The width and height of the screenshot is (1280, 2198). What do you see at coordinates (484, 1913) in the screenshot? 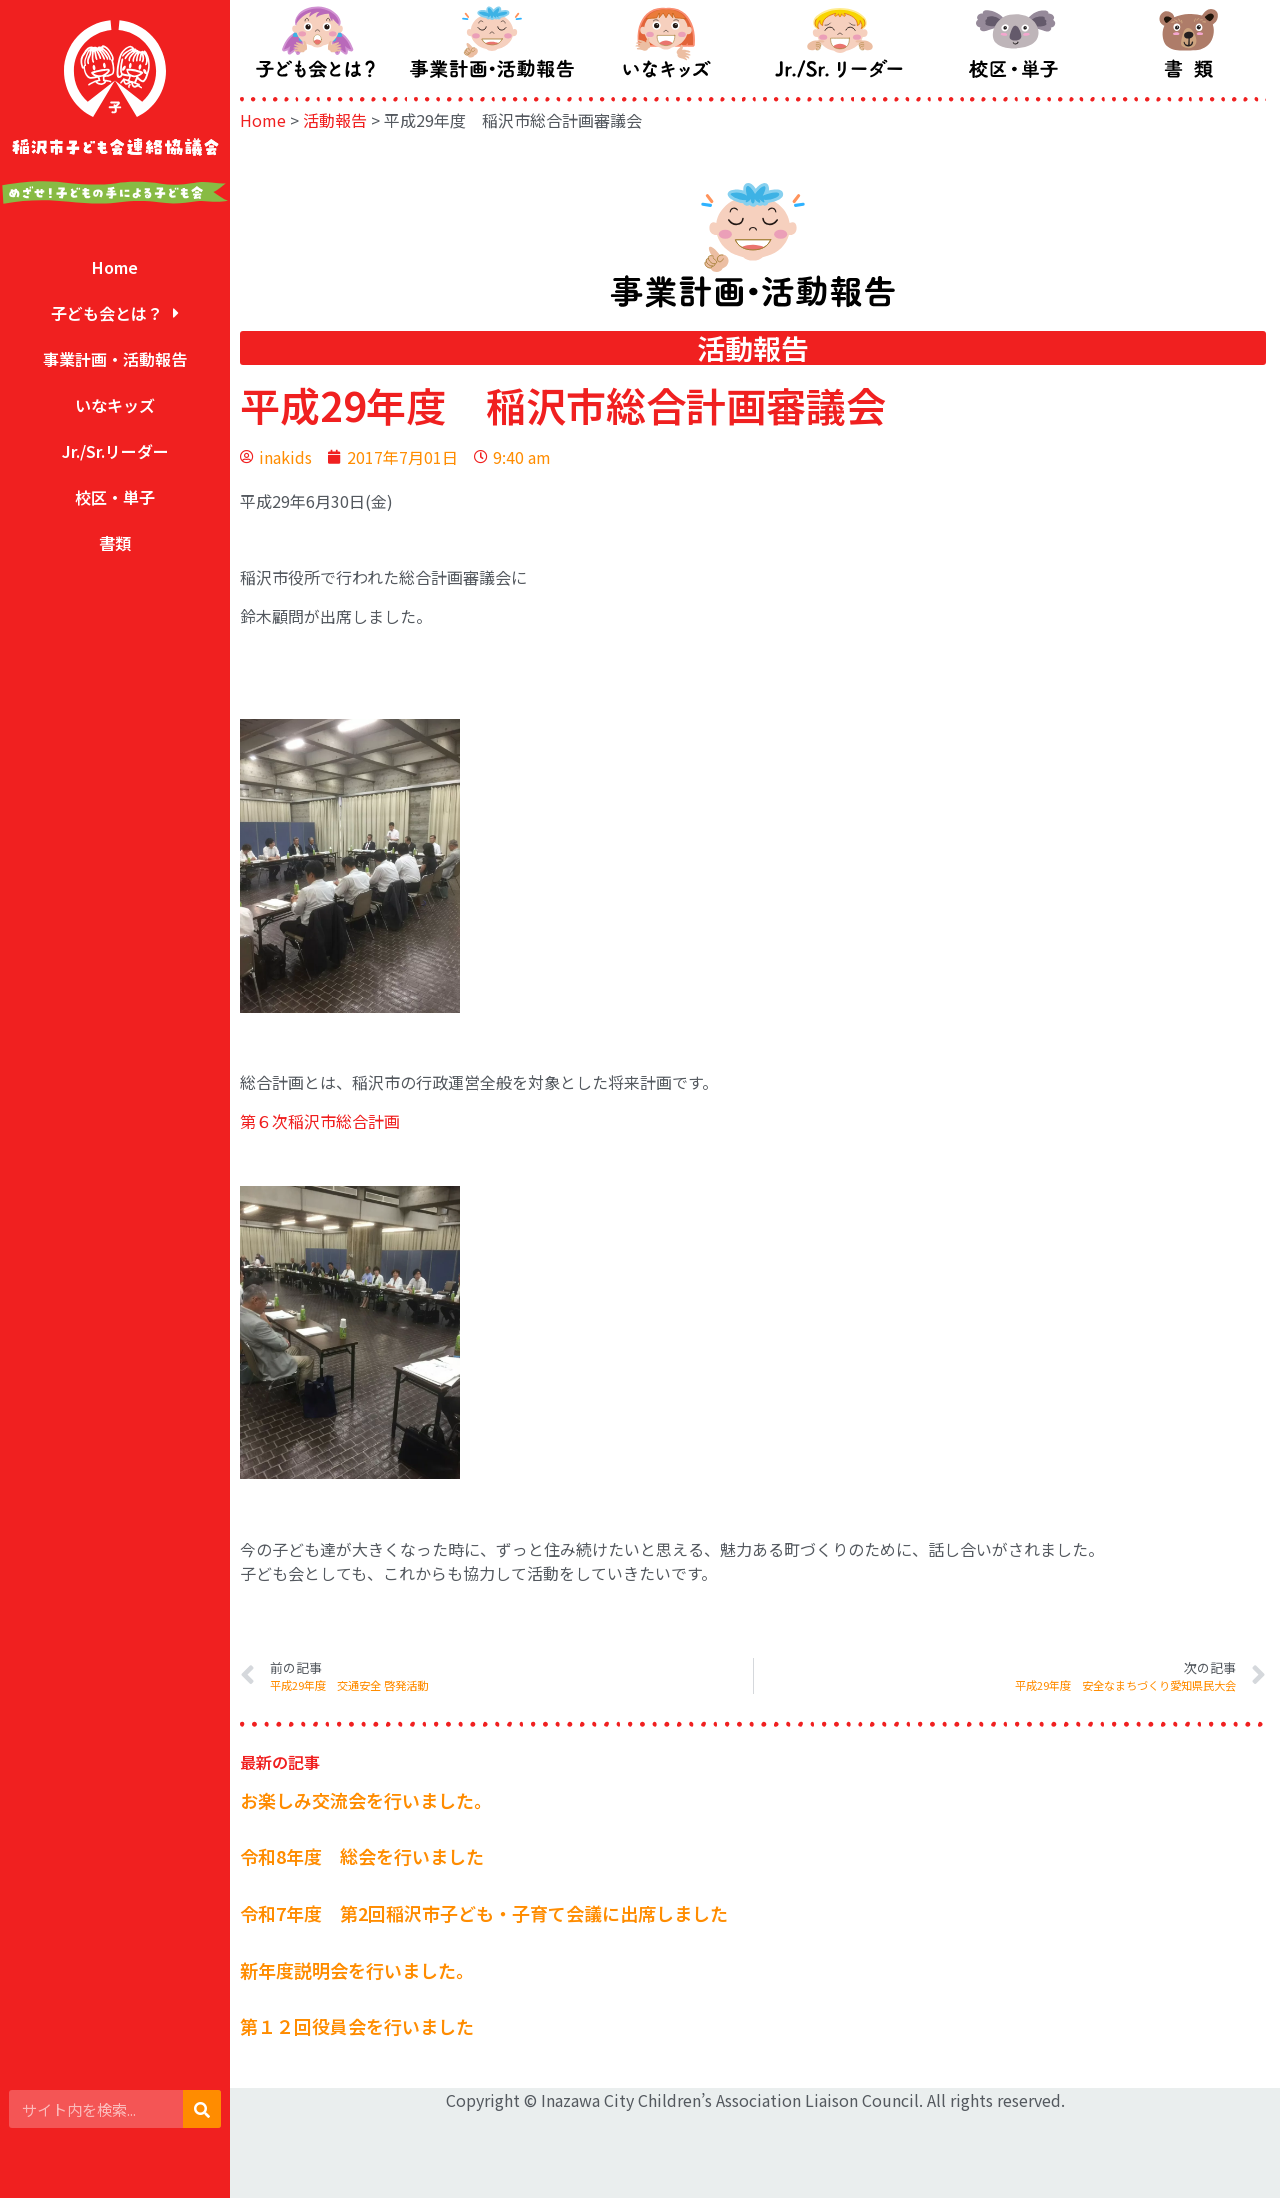
I see `令和7年度 第2回稲沢市子ども・子育て会議に出席しました` at bounding box center [484, 1913].